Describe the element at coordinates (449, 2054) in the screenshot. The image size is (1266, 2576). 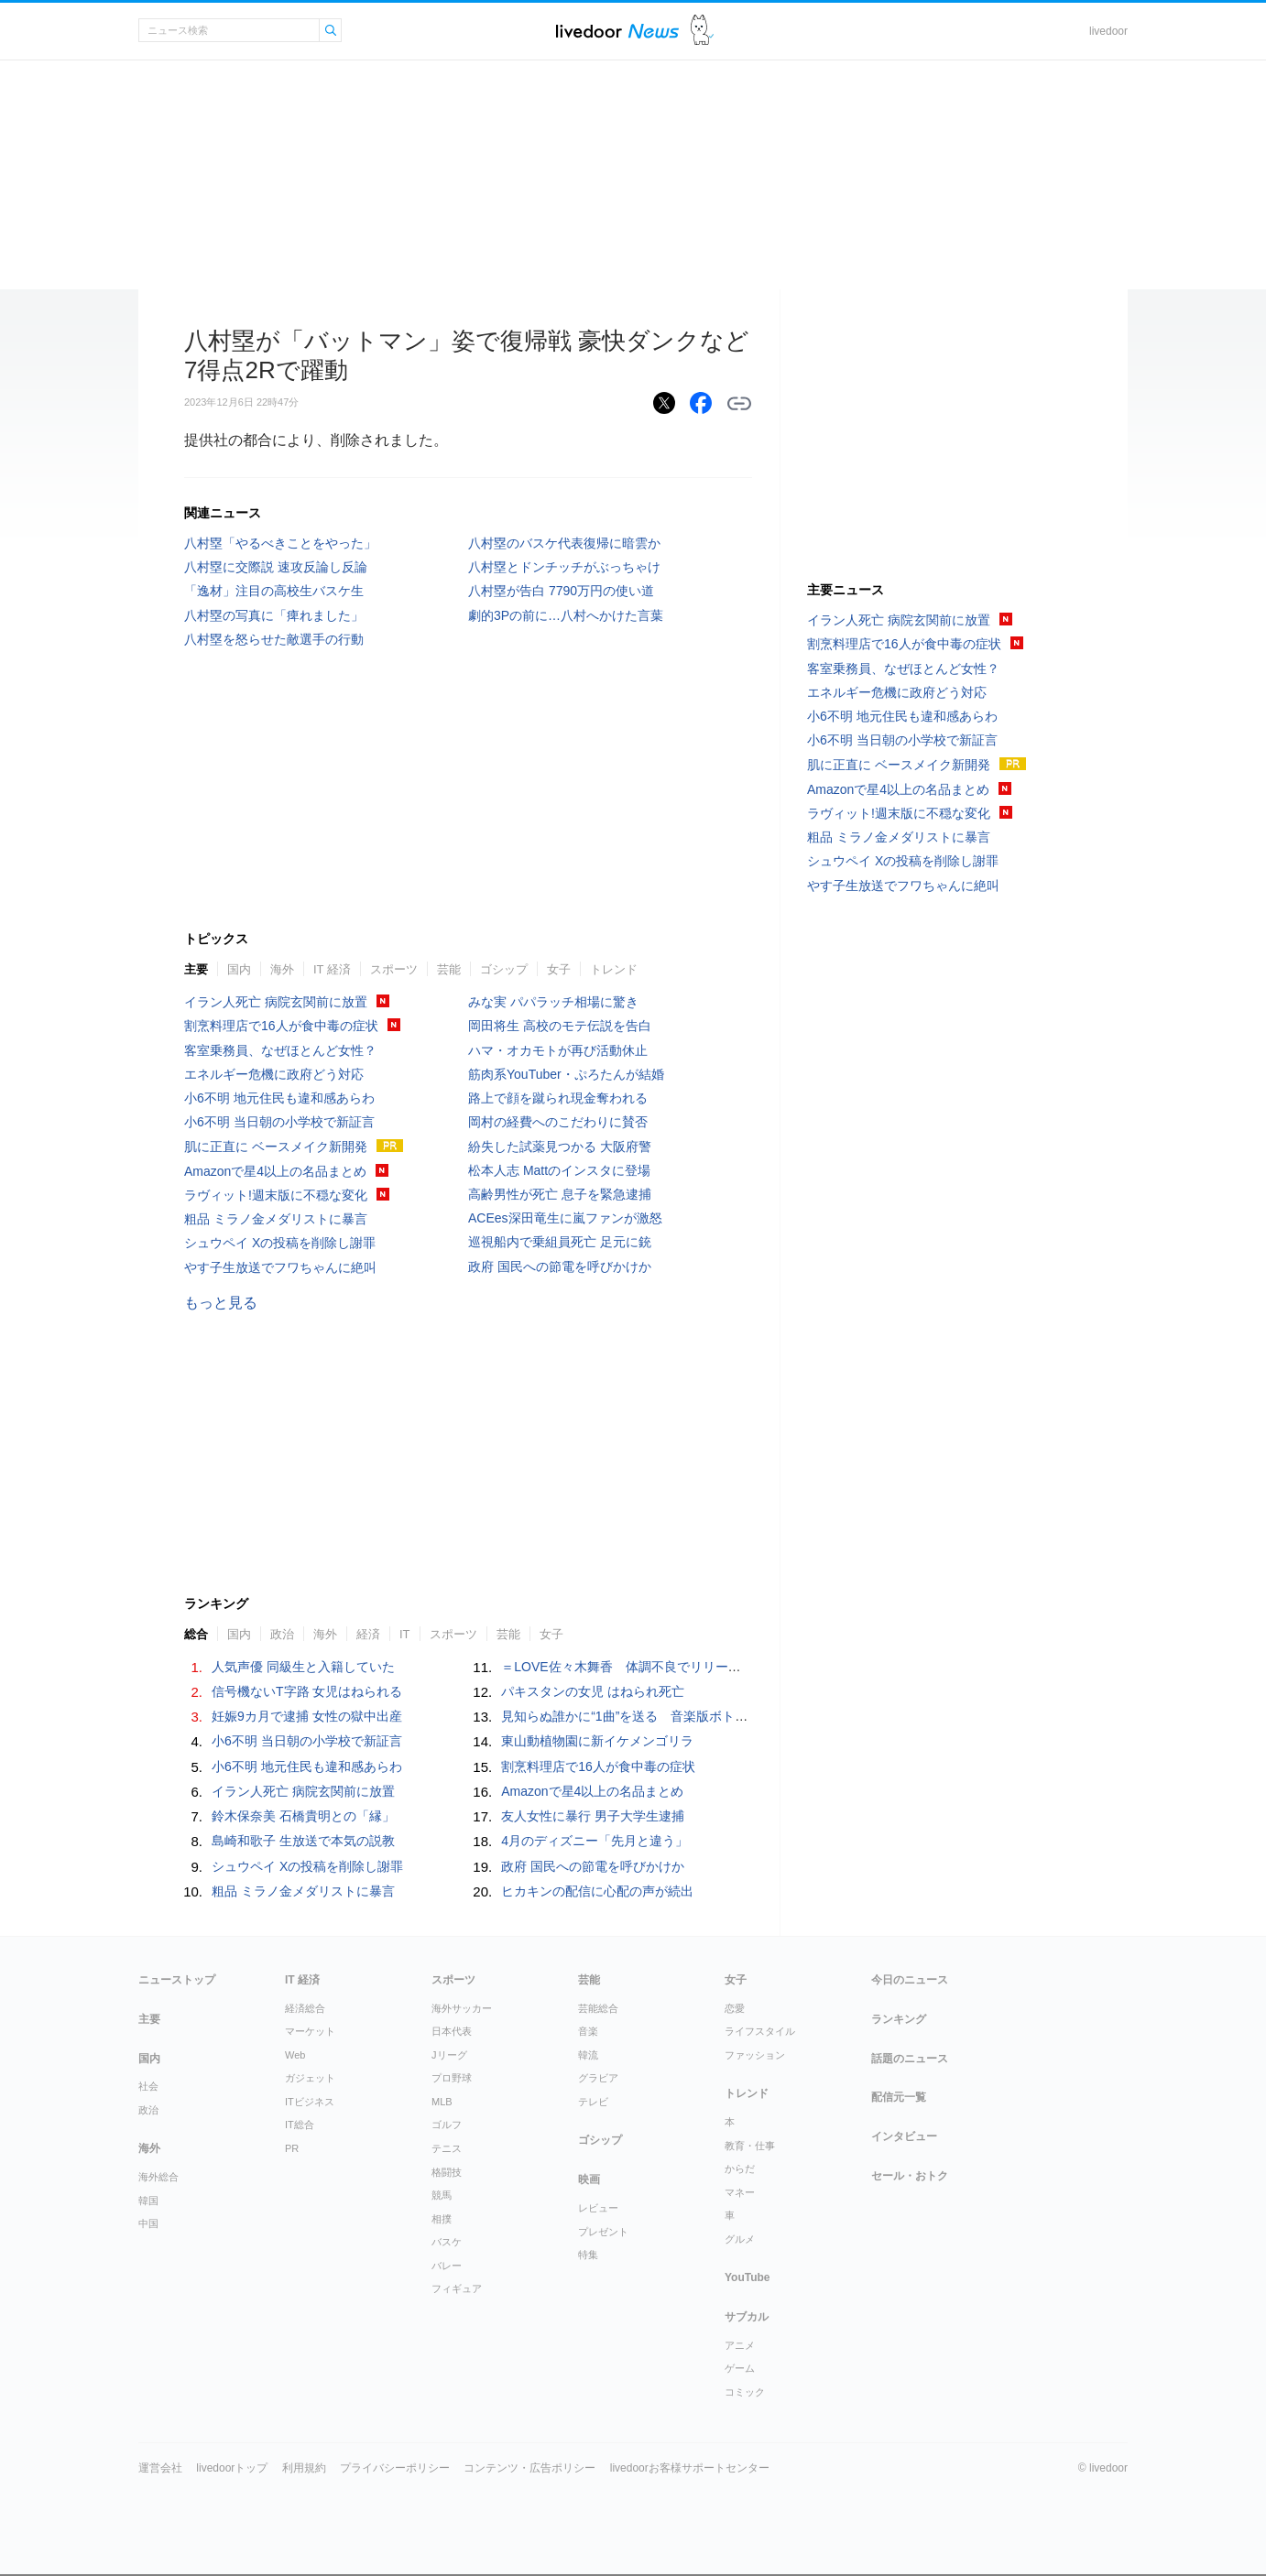
I see `Jリーグ` at that location.